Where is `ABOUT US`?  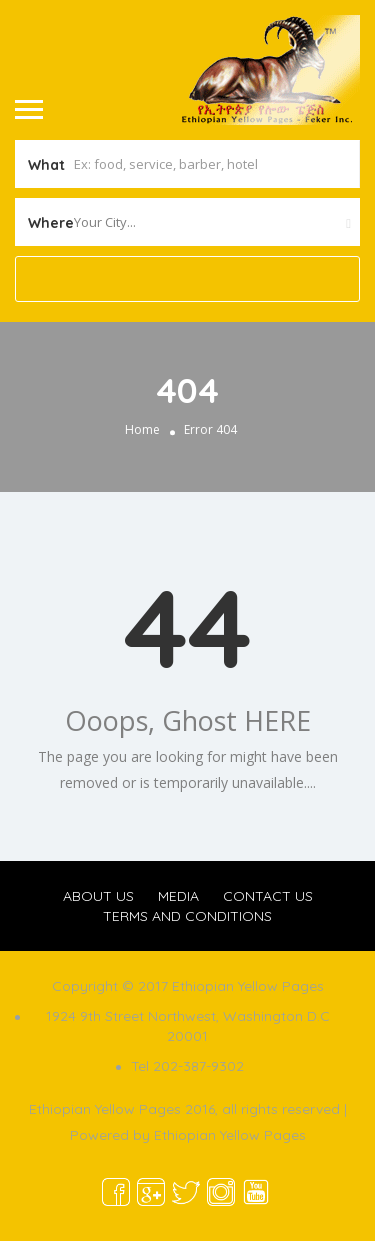
ABOUT US is located at coordinates (98, 896).